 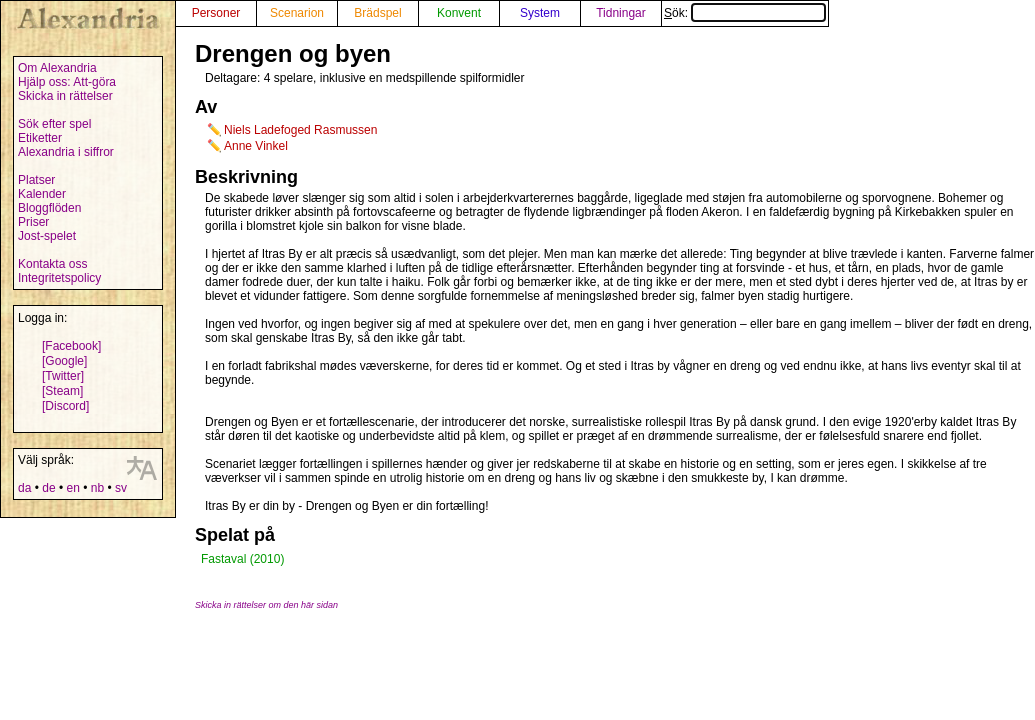 What do you see at coordinates (24, 488) in the screenshot?
I see `da` at bounding box center [24, 488].